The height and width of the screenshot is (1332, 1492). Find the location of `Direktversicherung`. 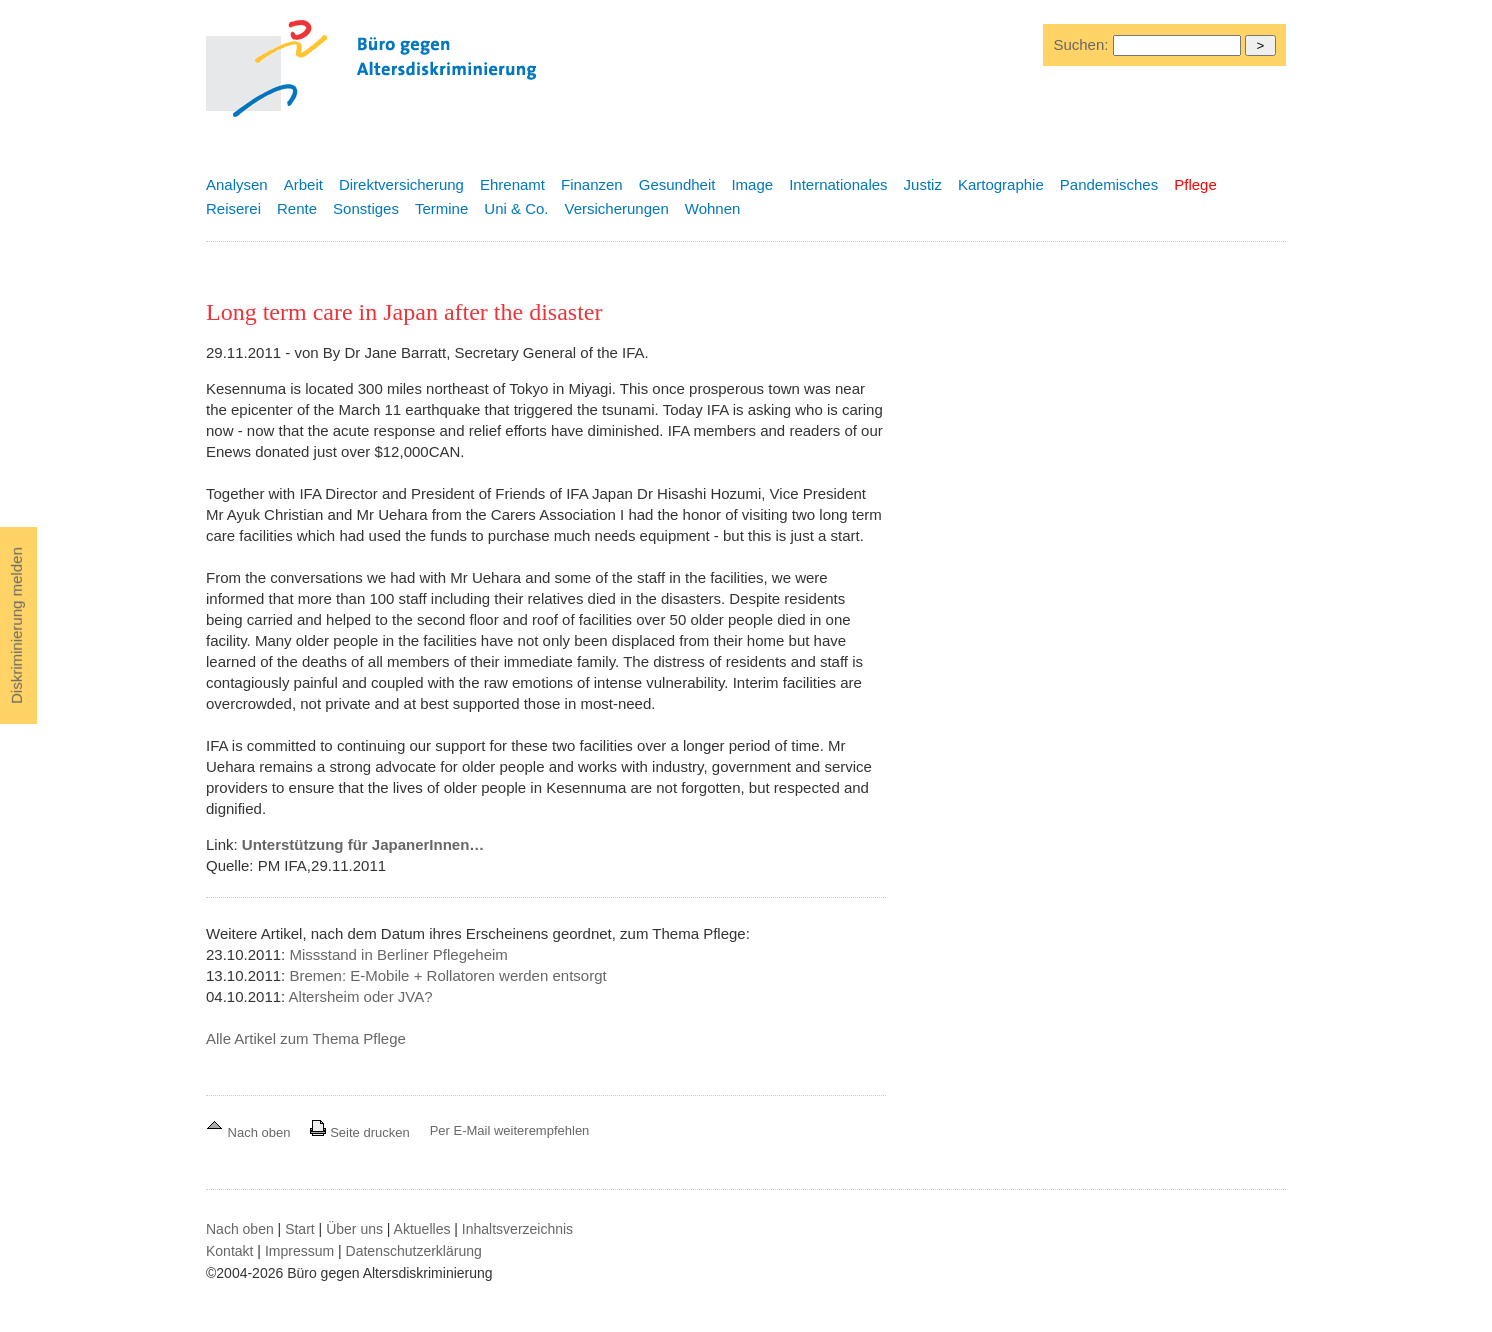

Direktversicherung is located at coordinates (401, 184).